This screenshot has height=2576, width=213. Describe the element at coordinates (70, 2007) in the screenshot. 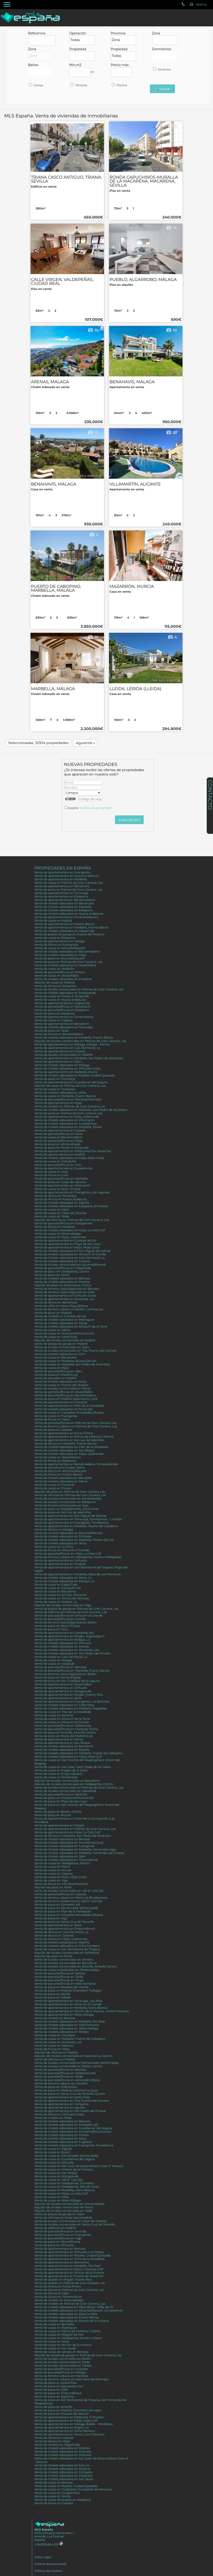

I see `Venta de apartamentos en Marbella, Sierra Blanca` at that location.